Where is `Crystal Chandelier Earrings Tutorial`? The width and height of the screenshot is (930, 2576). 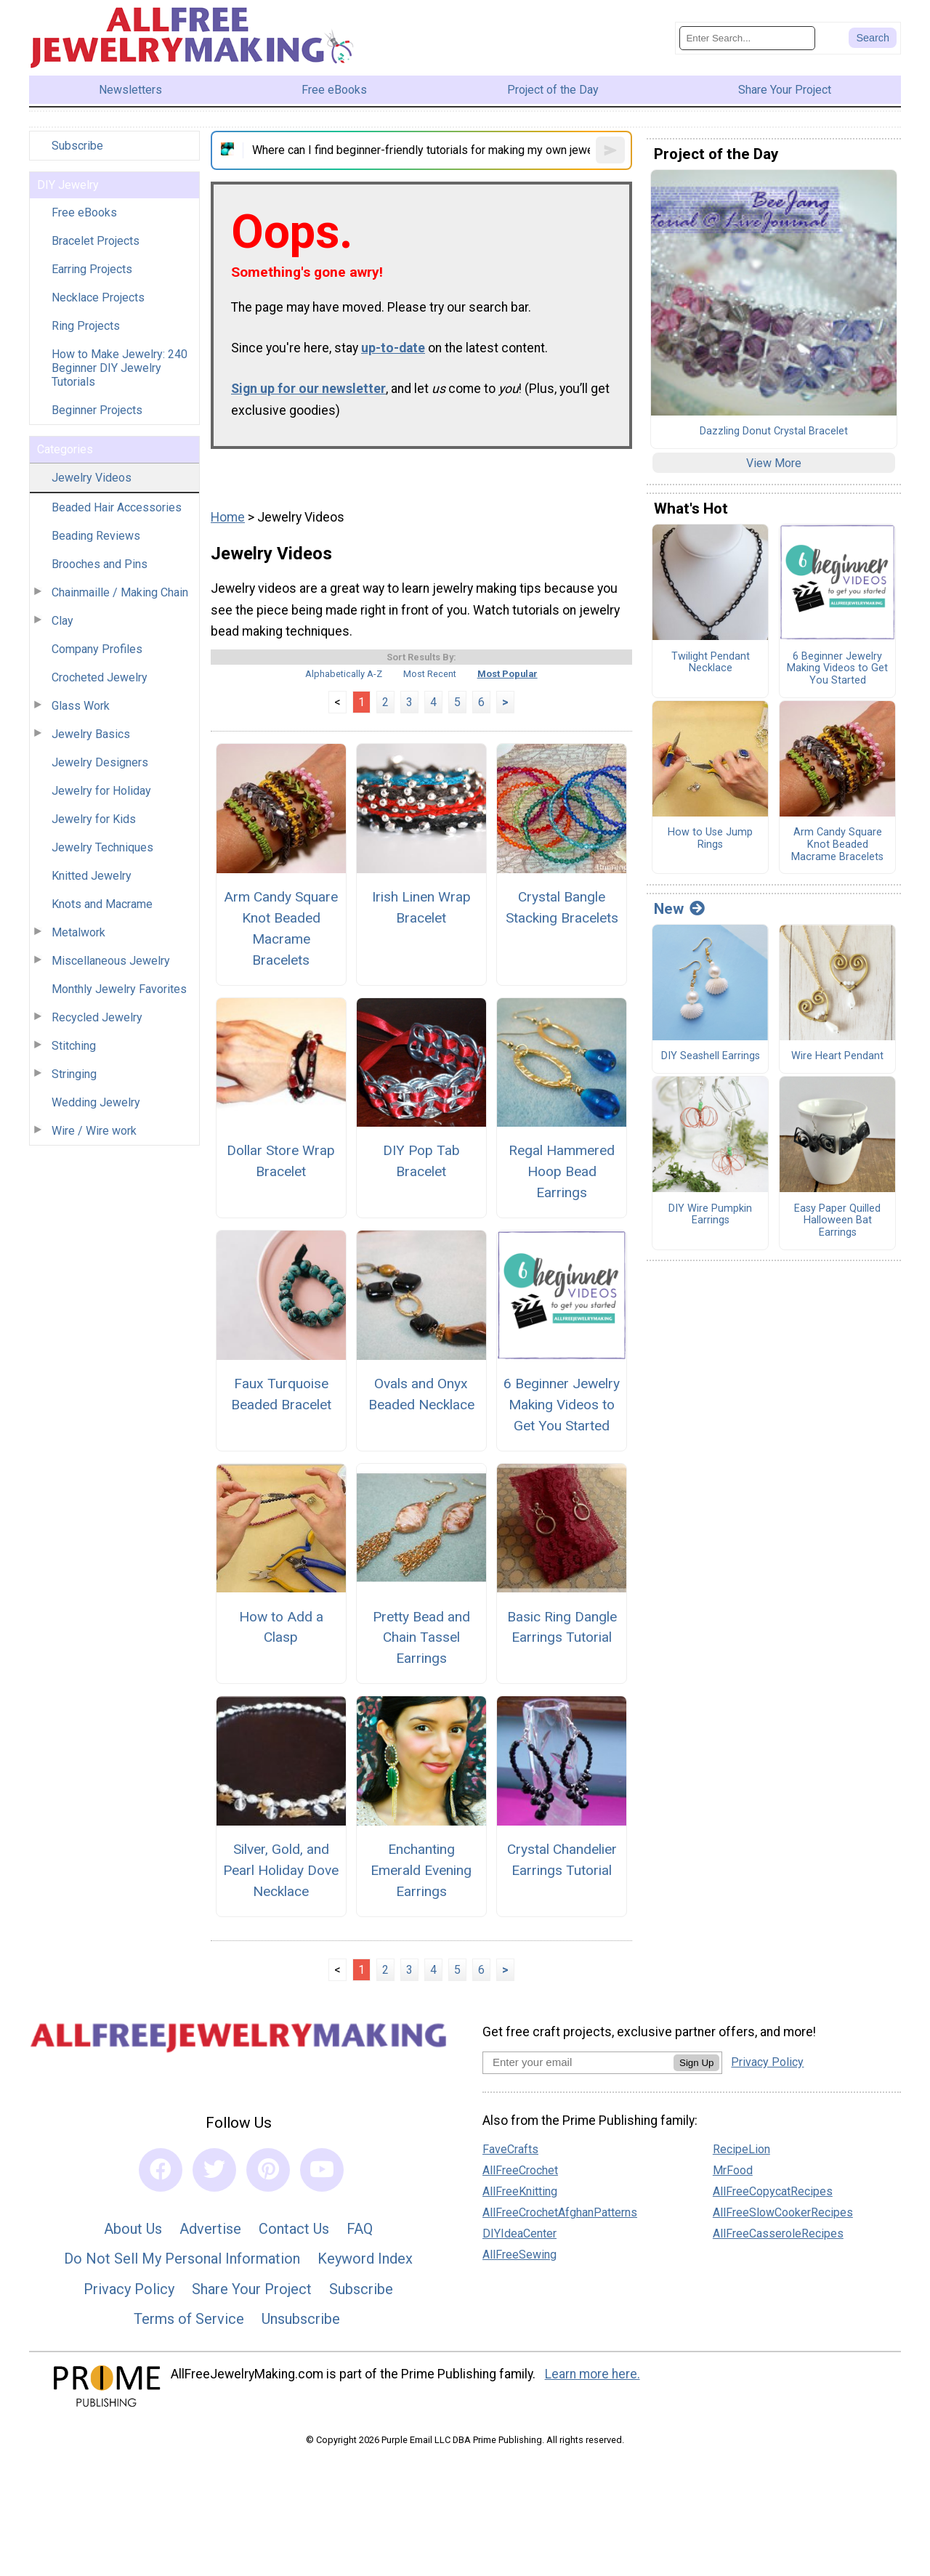 Crystal Chandelier Earrings Tutorial is located at coordinates (562, 1860).